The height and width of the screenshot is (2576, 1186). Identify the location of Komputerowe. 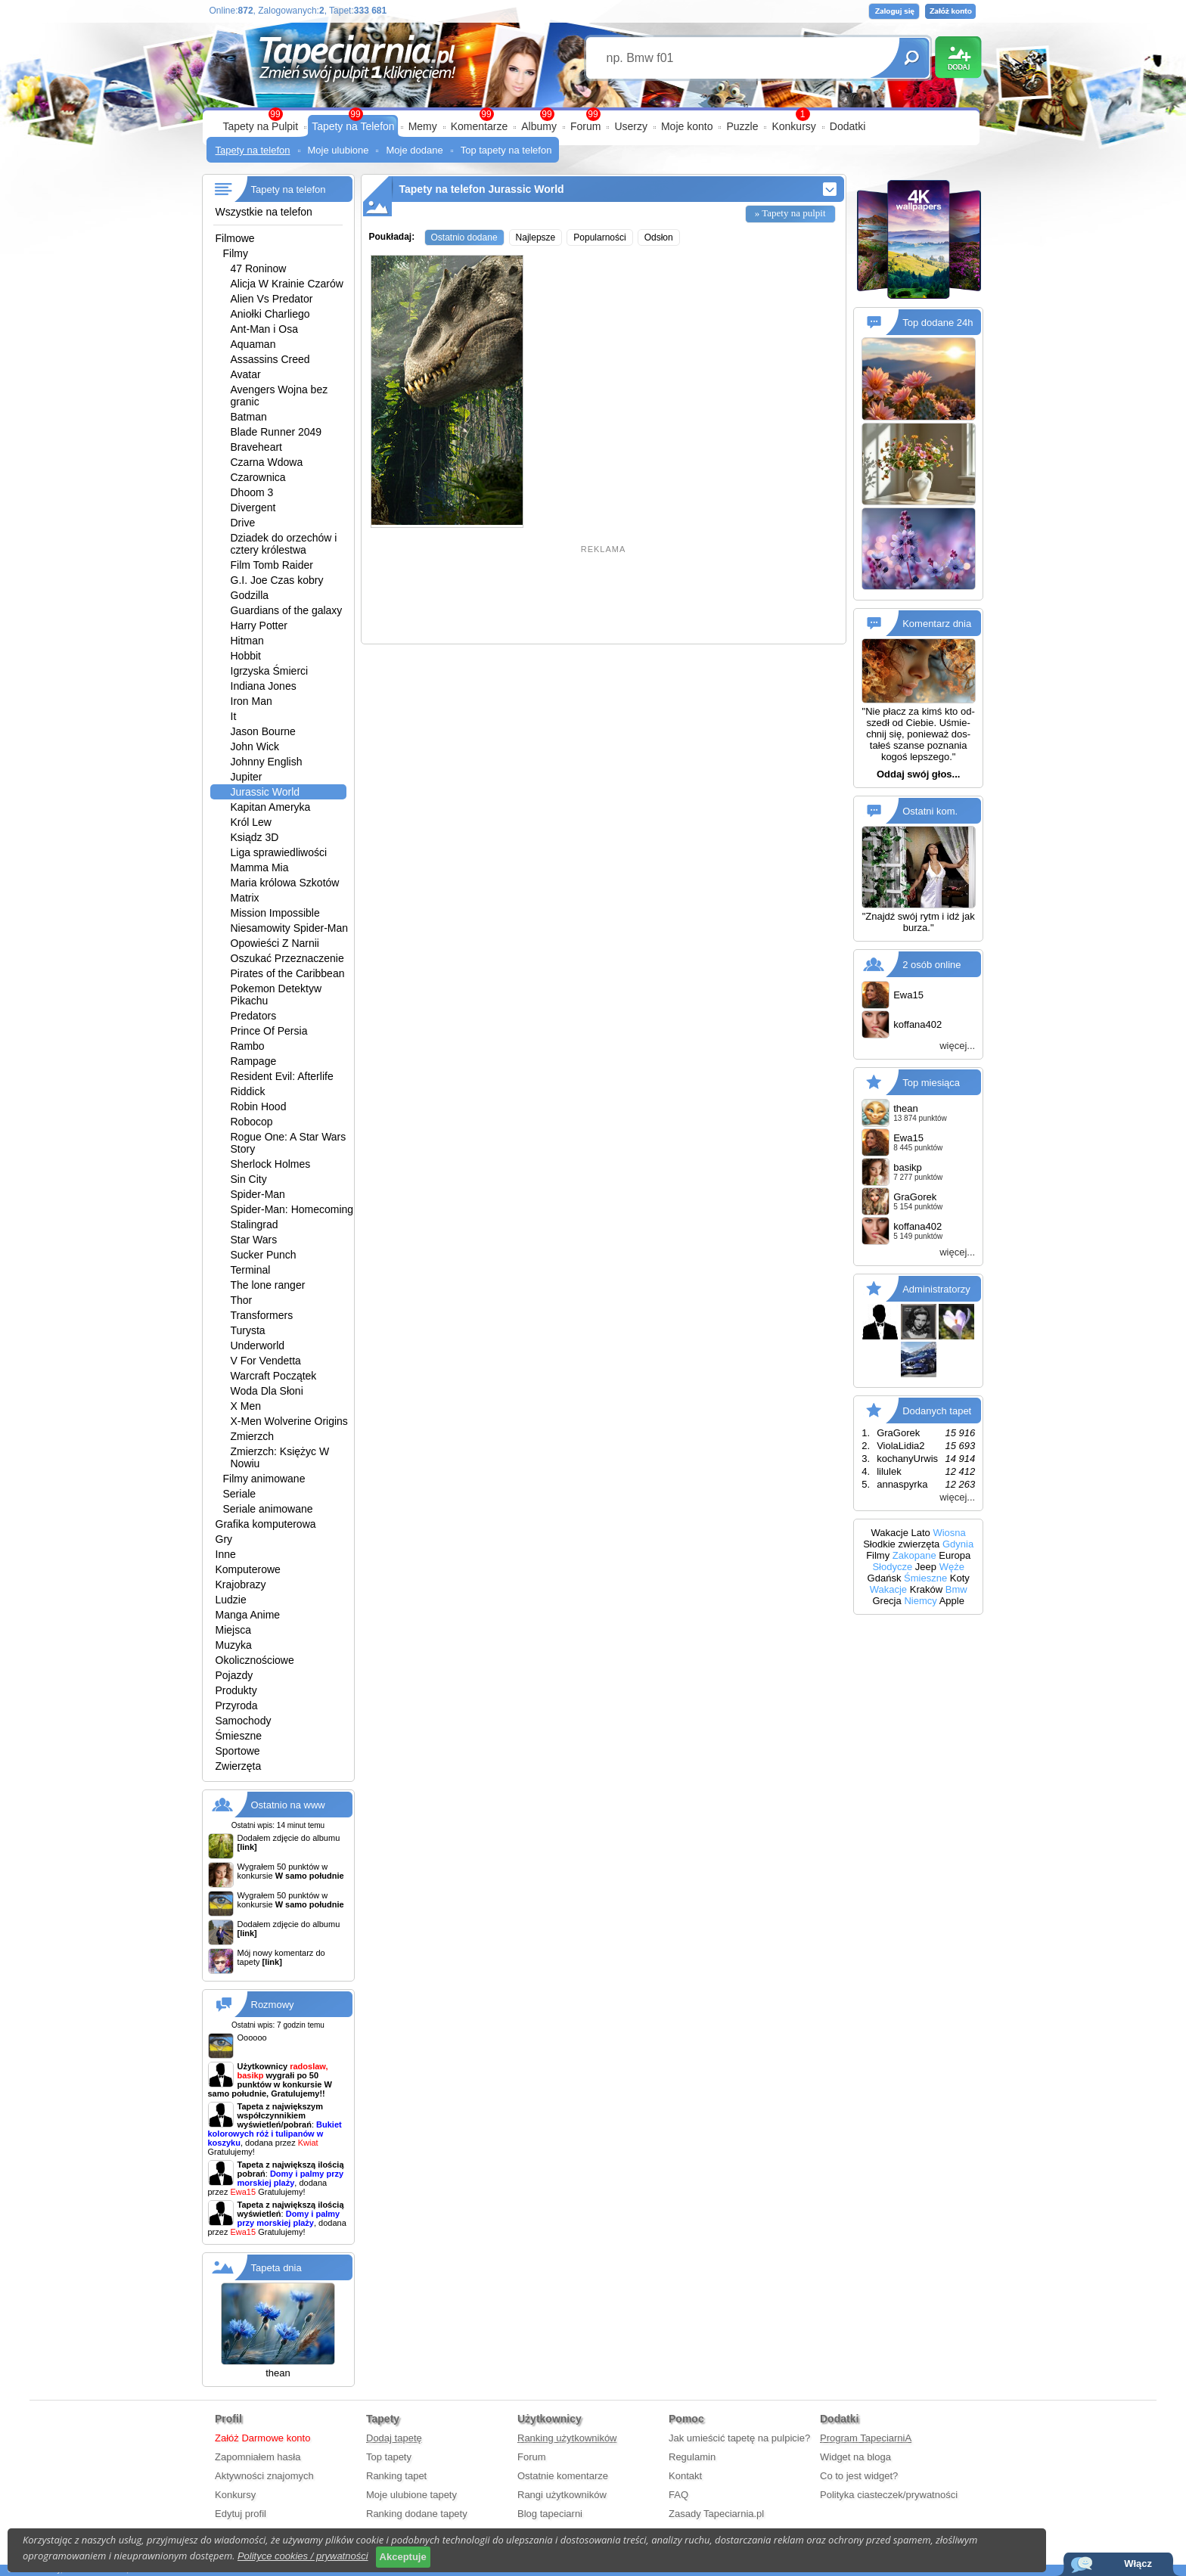
(248, 1569).